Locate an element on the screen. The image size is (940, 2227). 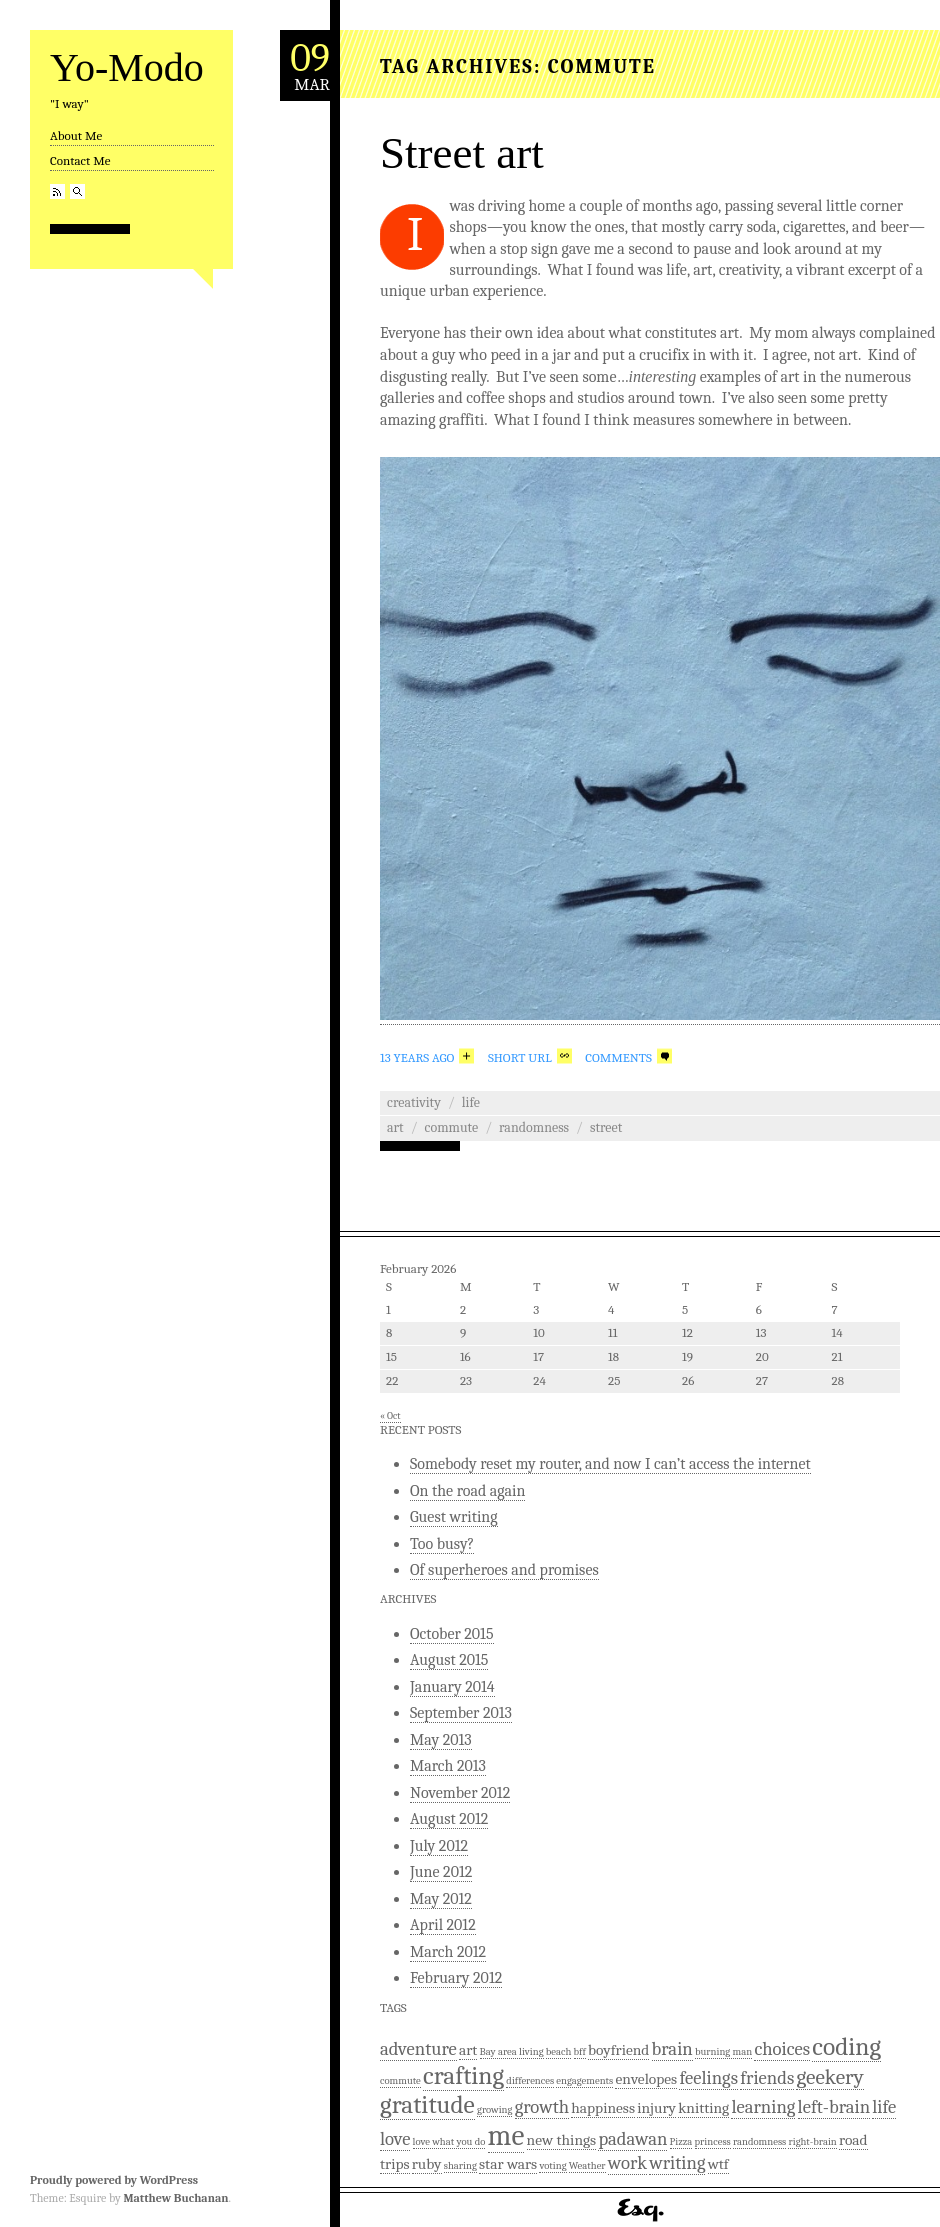
randomness [randomness (1 item)] is located at coordinates (759, 2141).